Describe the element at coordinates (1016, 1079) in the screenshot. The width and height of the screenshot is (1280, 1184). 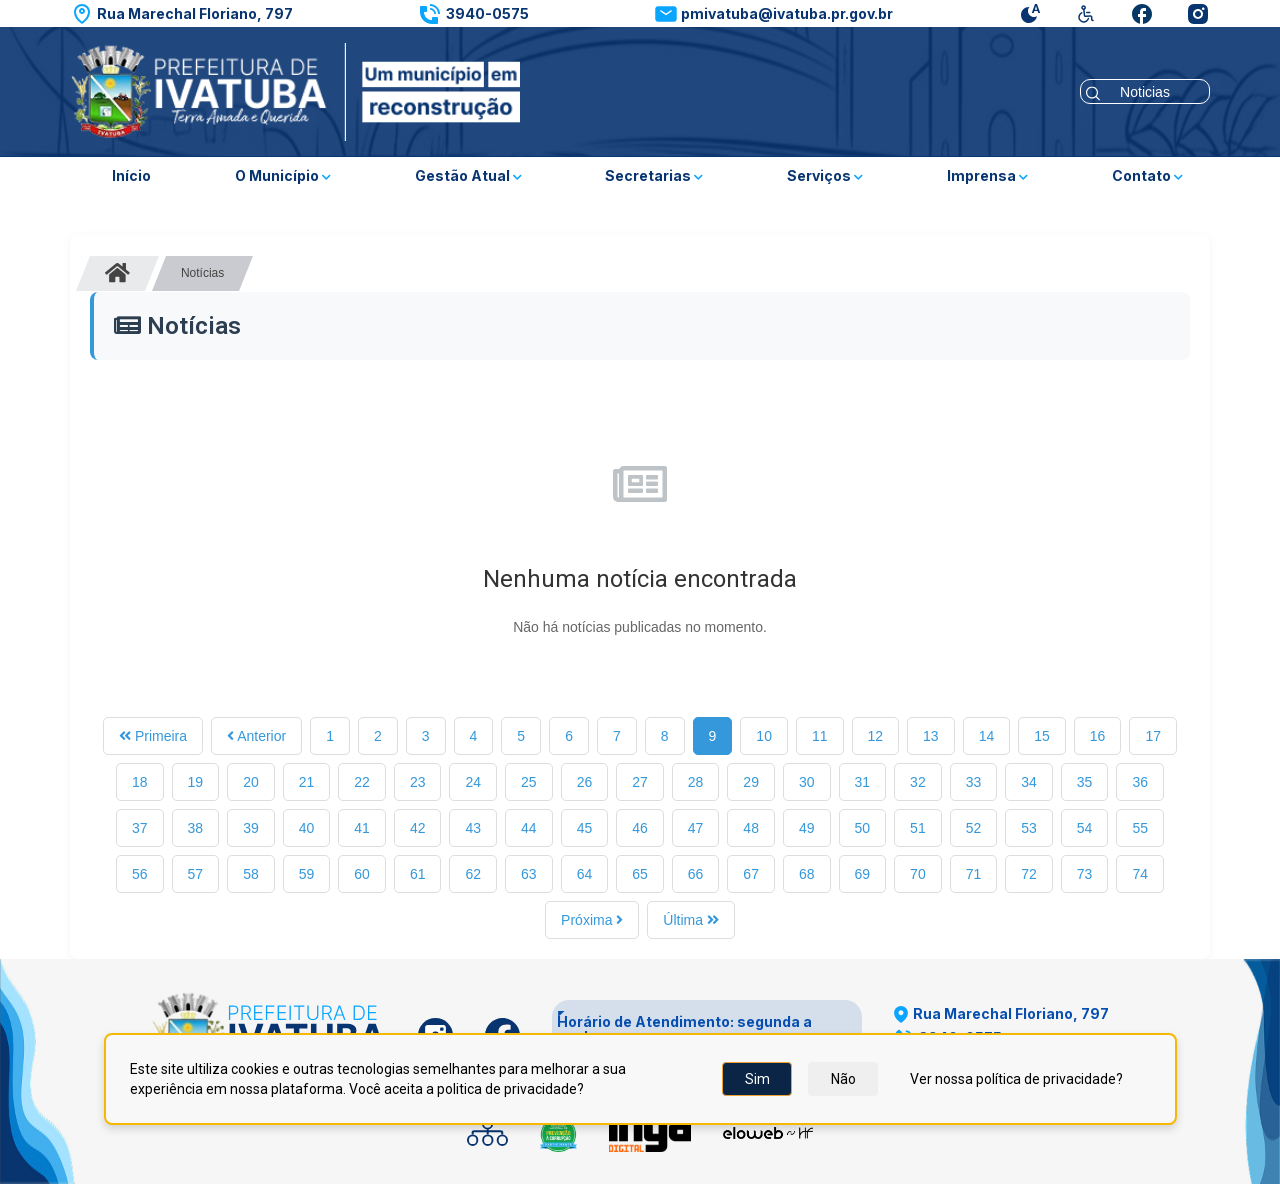
I see `Ver nossa política de privacidade?` at that location.